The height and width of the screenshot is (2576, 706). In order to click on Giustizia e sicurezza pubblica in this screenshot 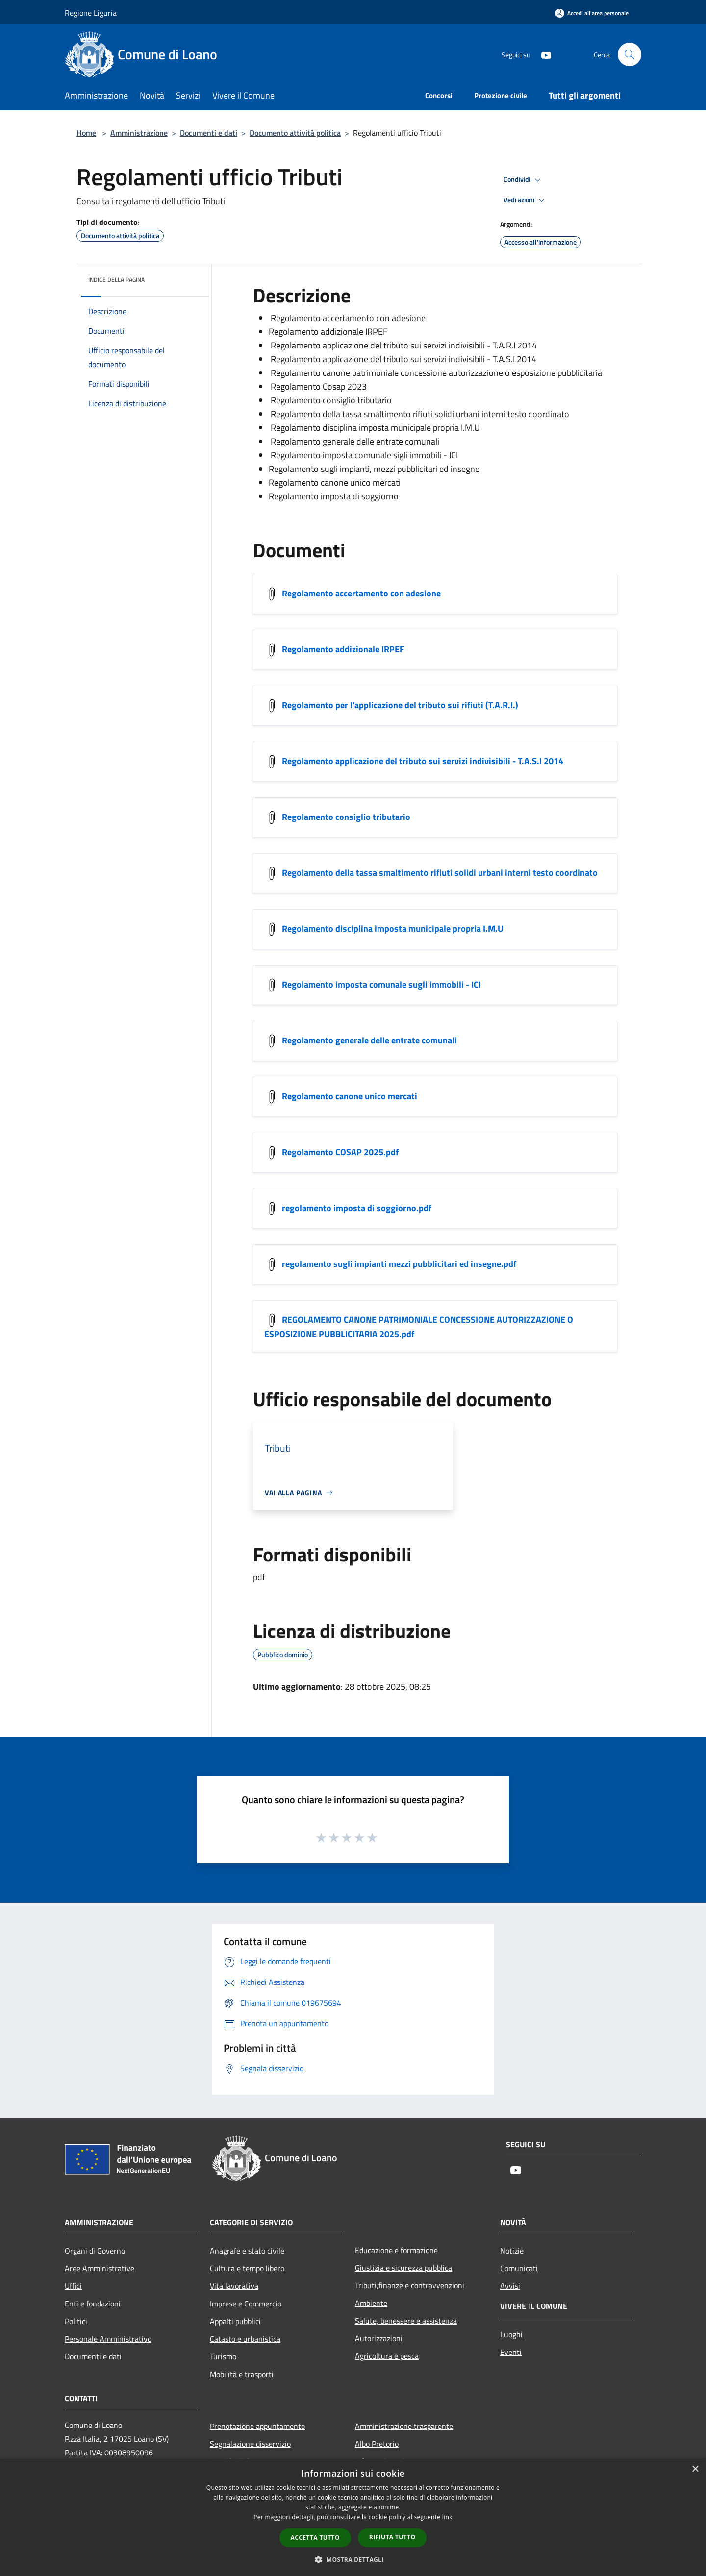, I will do `click(403, 2268)`.